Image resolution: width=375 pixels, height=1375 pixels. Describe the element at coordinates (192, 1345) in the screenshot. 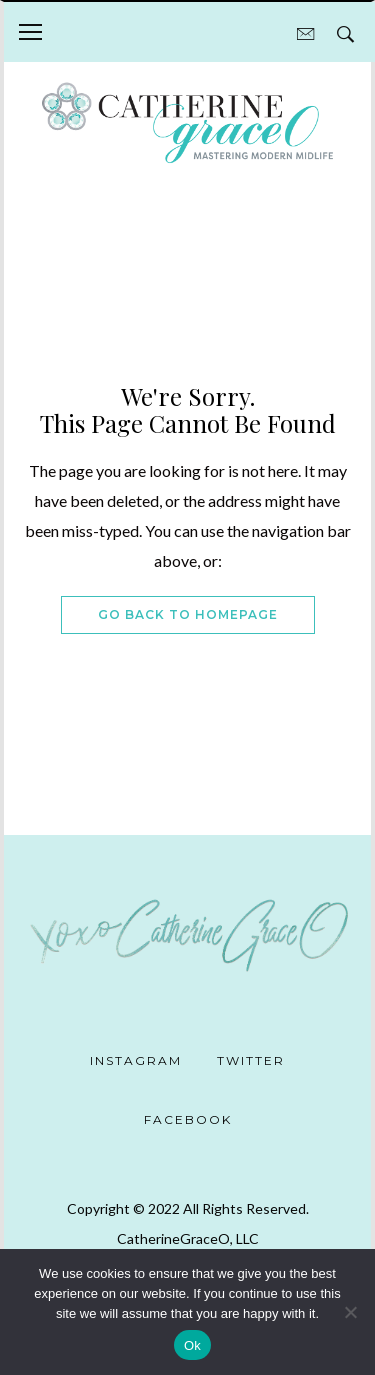

I see `Ok` at that location.